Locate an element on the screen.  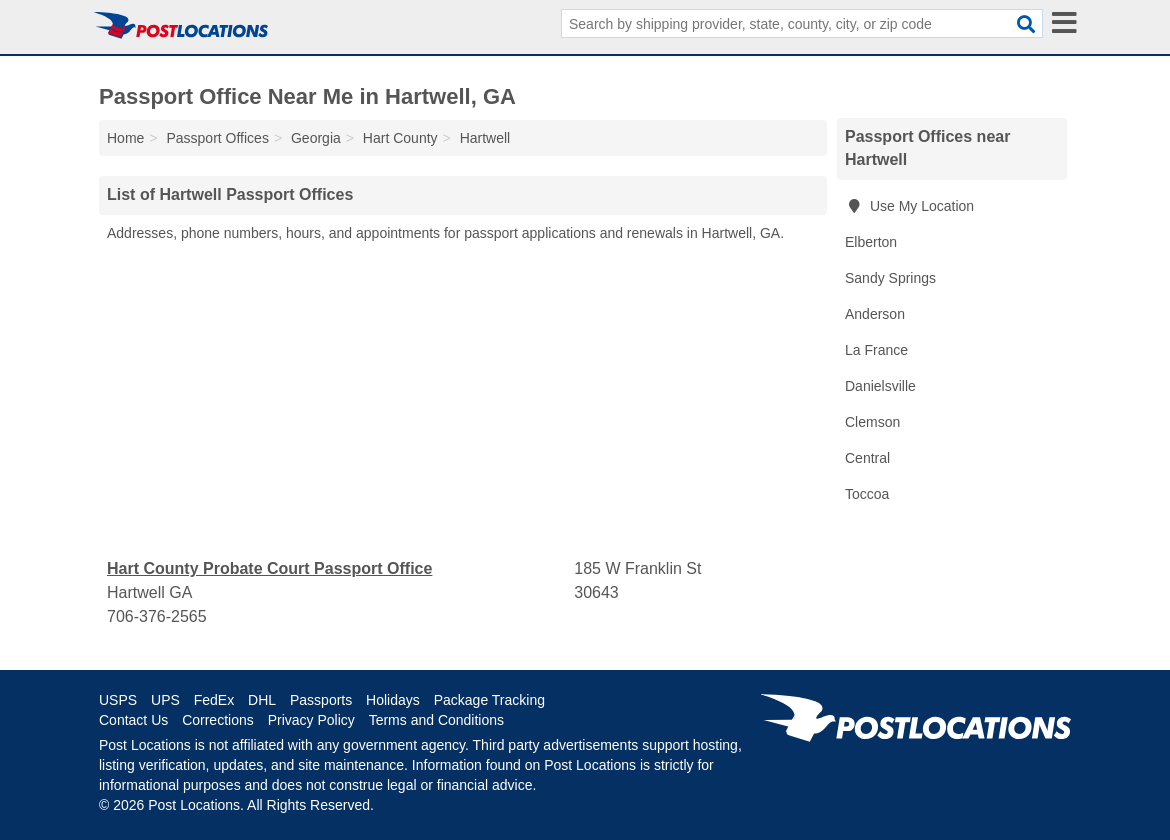
Toccoa is located at coordinates (867, 494).